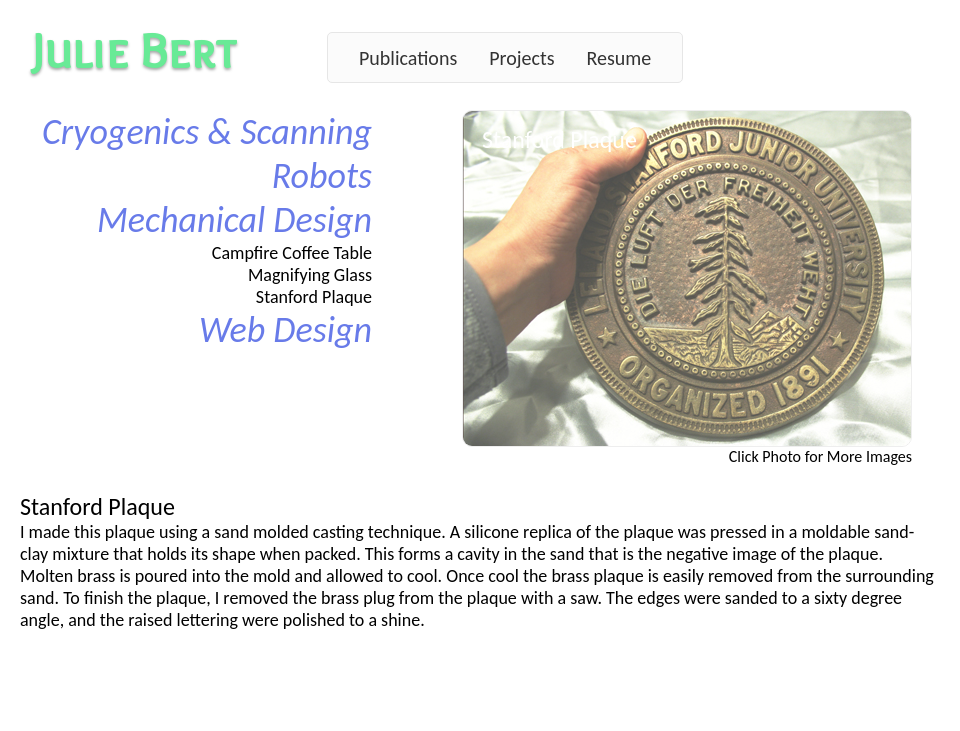 Image resolution: width=960 pixels, height=731 pixels. I want to click on Resume, so click(618, 58).